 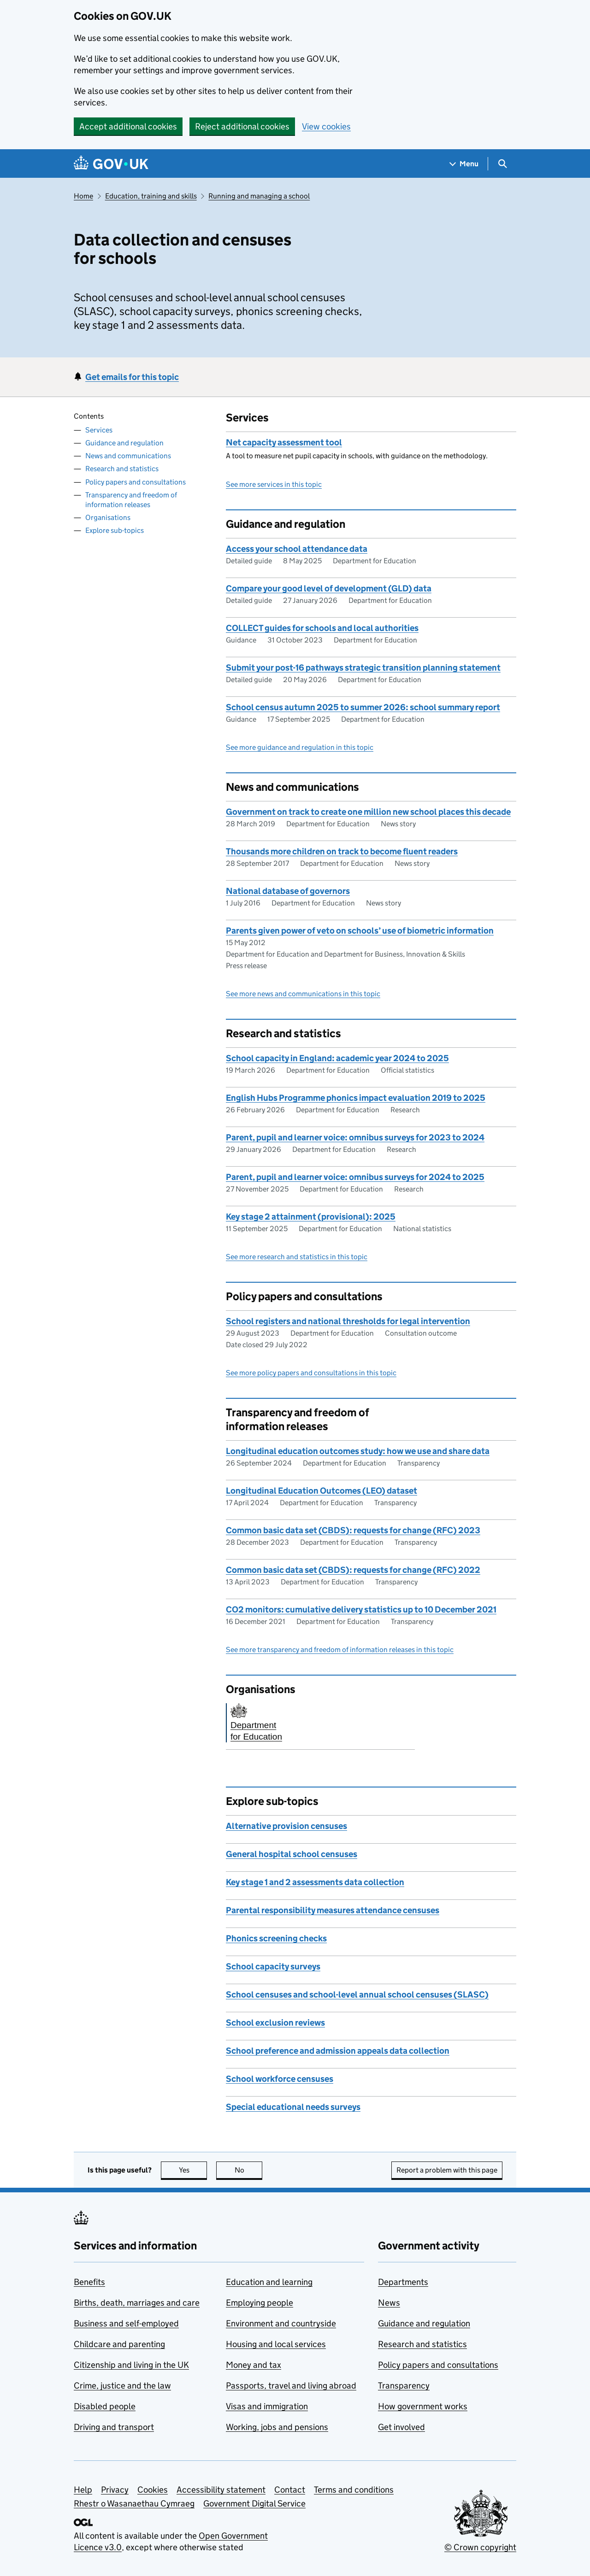 I want to click on Thousands more children on track to become fluent readers, so click(x=342, y=851).